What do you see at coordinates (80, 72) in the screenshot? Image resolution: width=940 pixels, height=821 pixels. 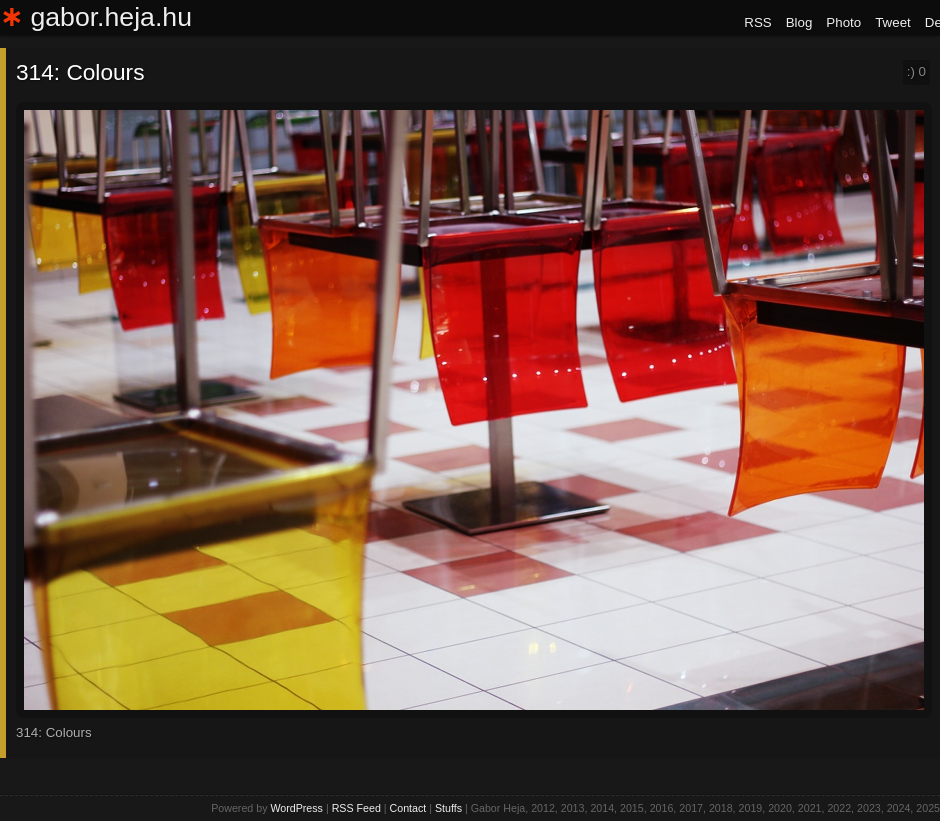 I see `314: Colours` at bounding box center [80, 72].